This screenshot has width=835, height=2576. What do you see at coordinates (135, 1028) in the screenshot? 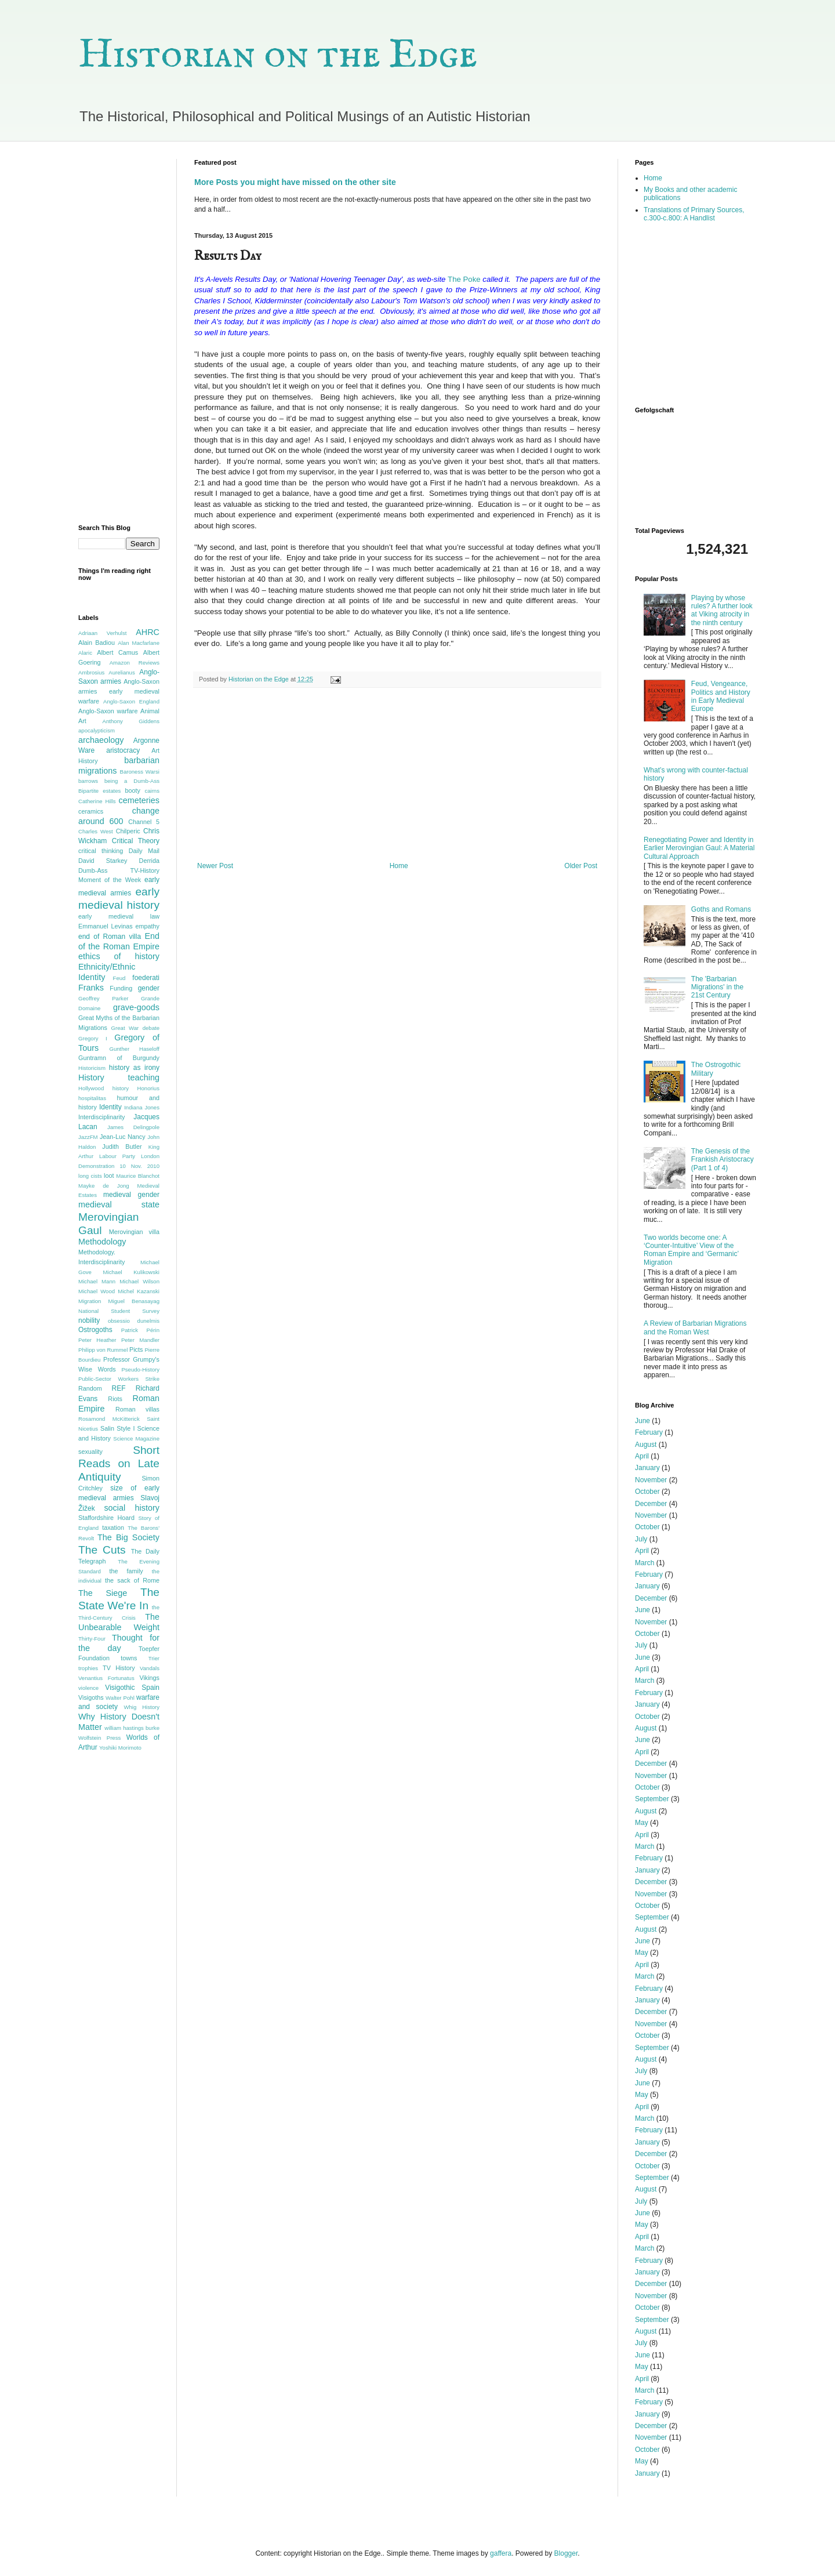
I see `Great War debate` at bounding box center [135, 1028].